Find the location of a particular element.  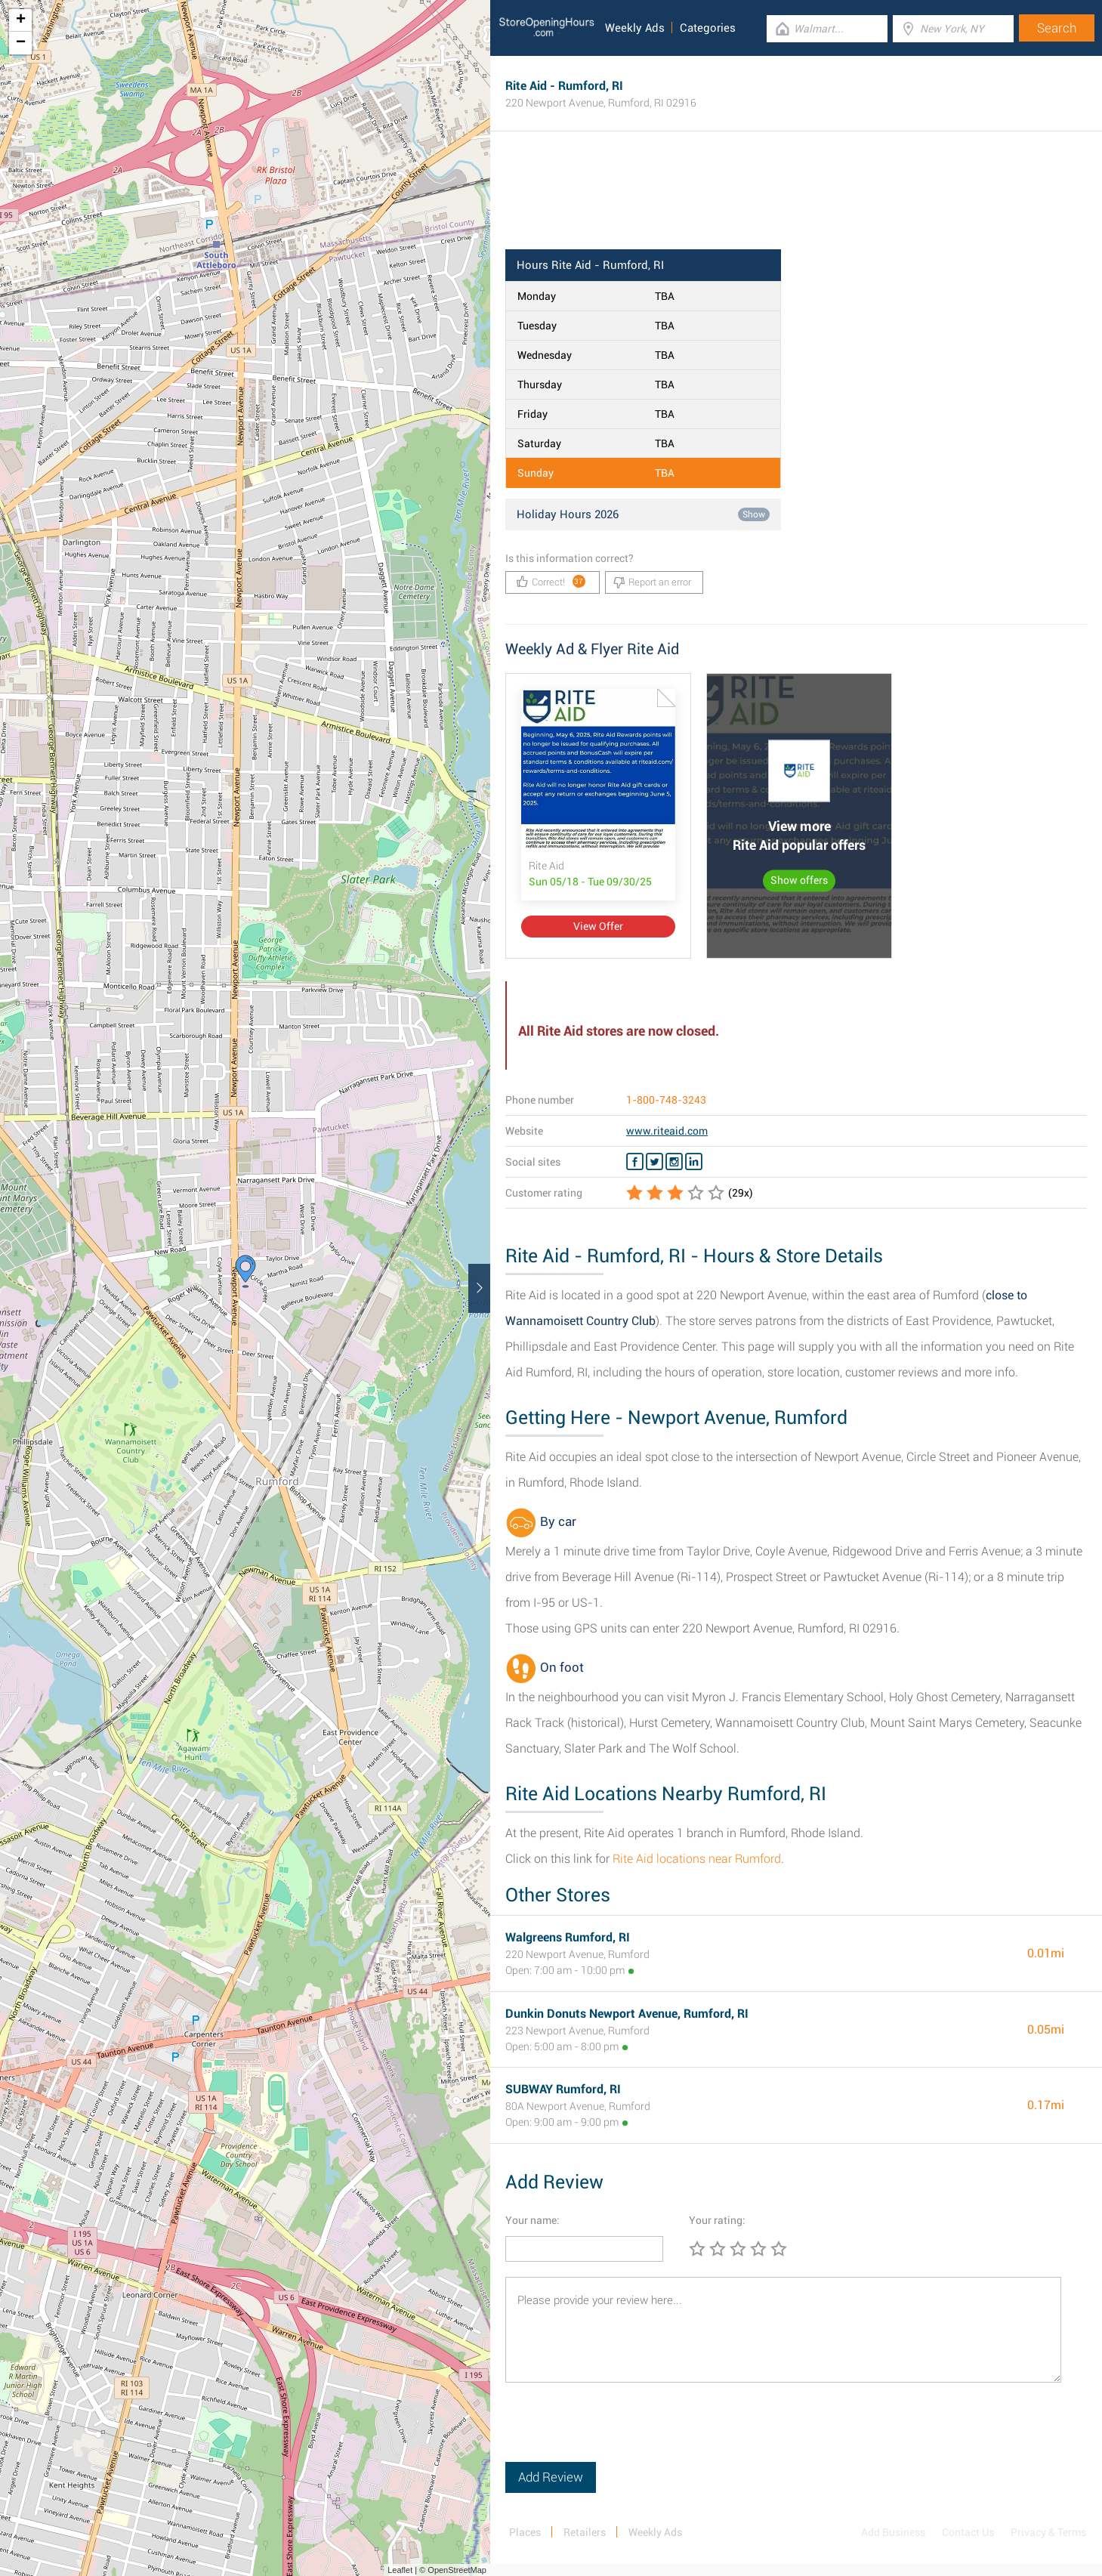

[Instagram Rite Aid] is located at coordinates (674, 1162).